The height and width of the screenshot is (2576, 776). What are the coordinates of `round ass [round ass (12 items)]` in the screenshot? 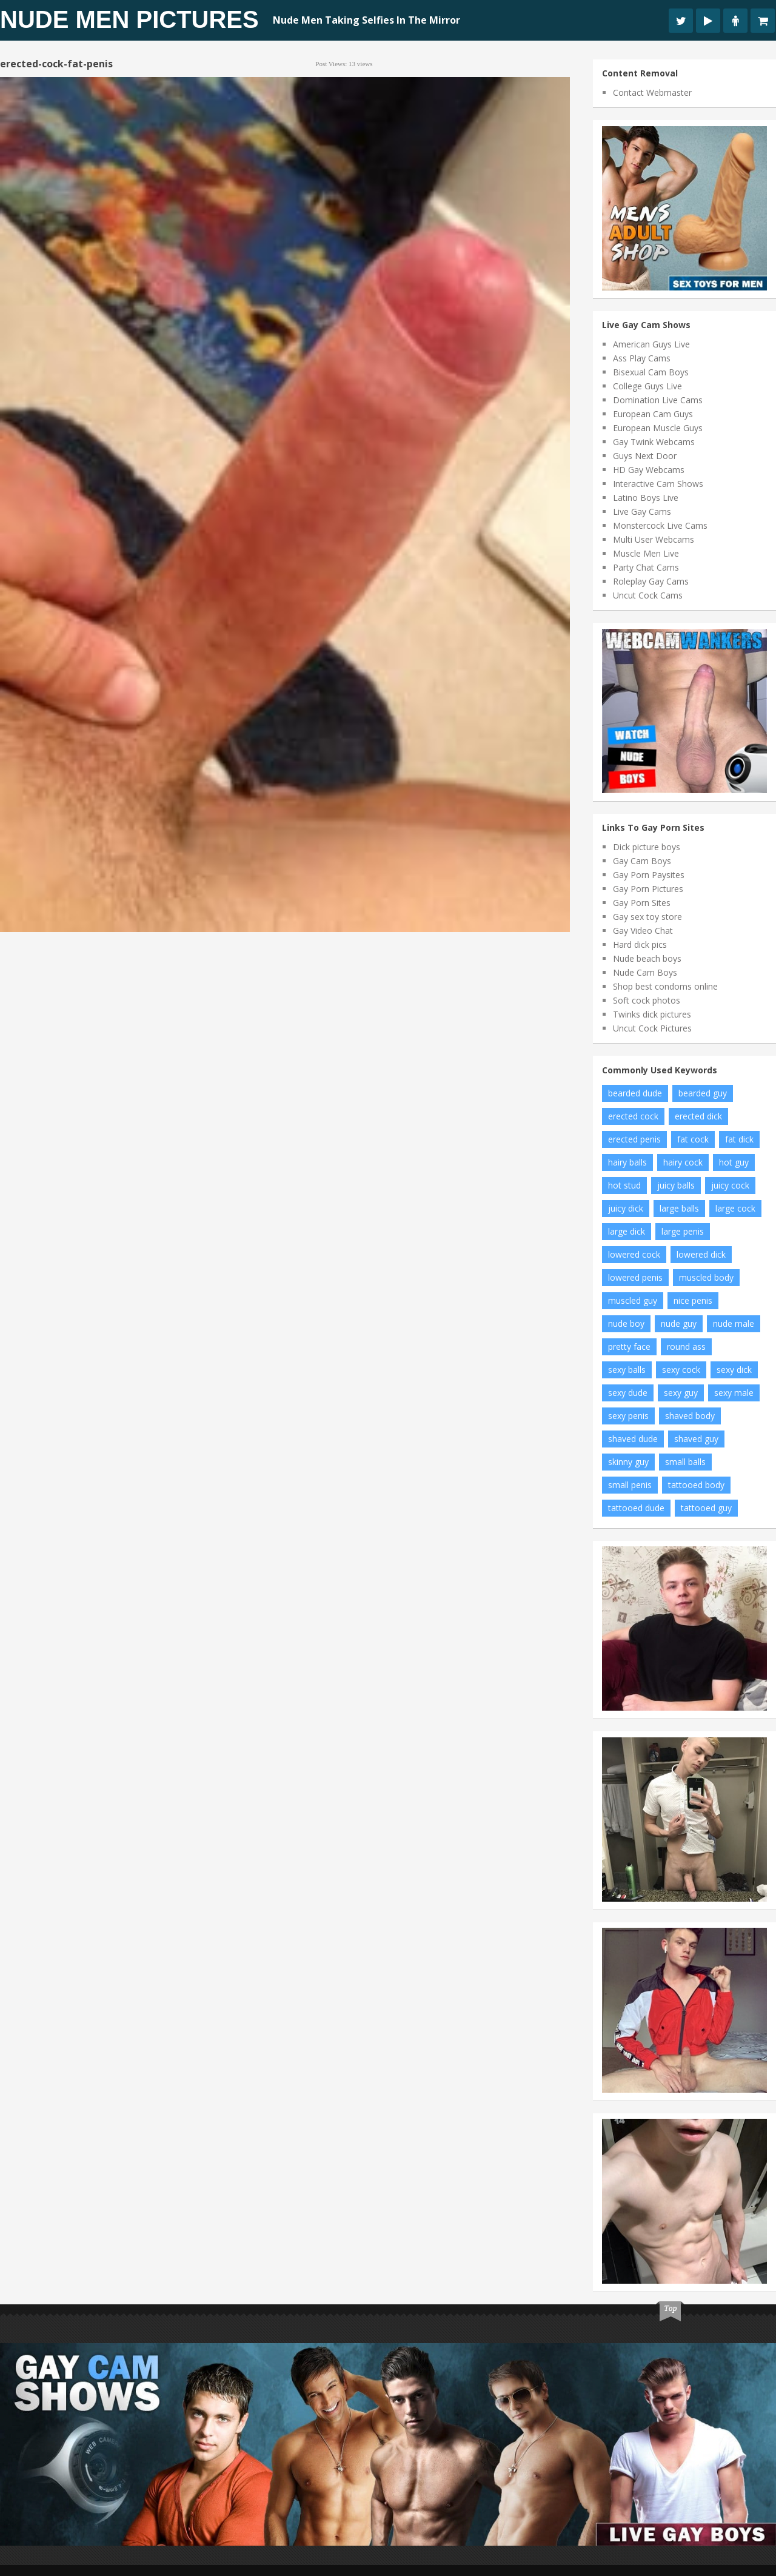 It's located at (686, 1346).